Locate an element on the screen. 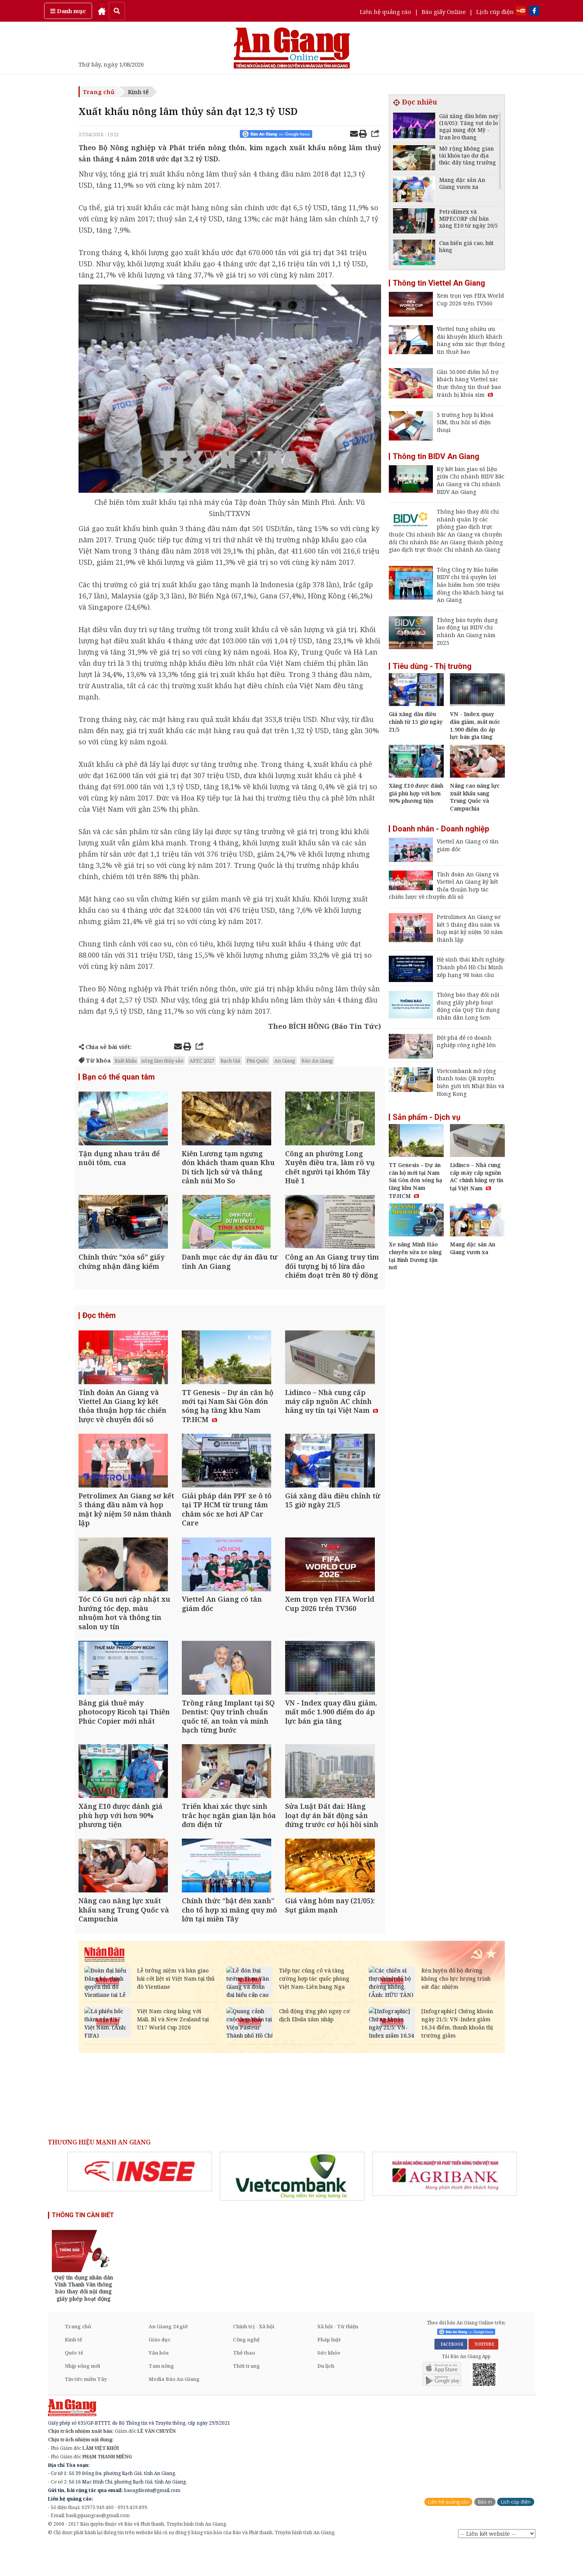 Image resolution: width=583 pixels, height=2576 pixels. THÔNG TIN CẦN BIẾT is located at coordinates (83, 2245).